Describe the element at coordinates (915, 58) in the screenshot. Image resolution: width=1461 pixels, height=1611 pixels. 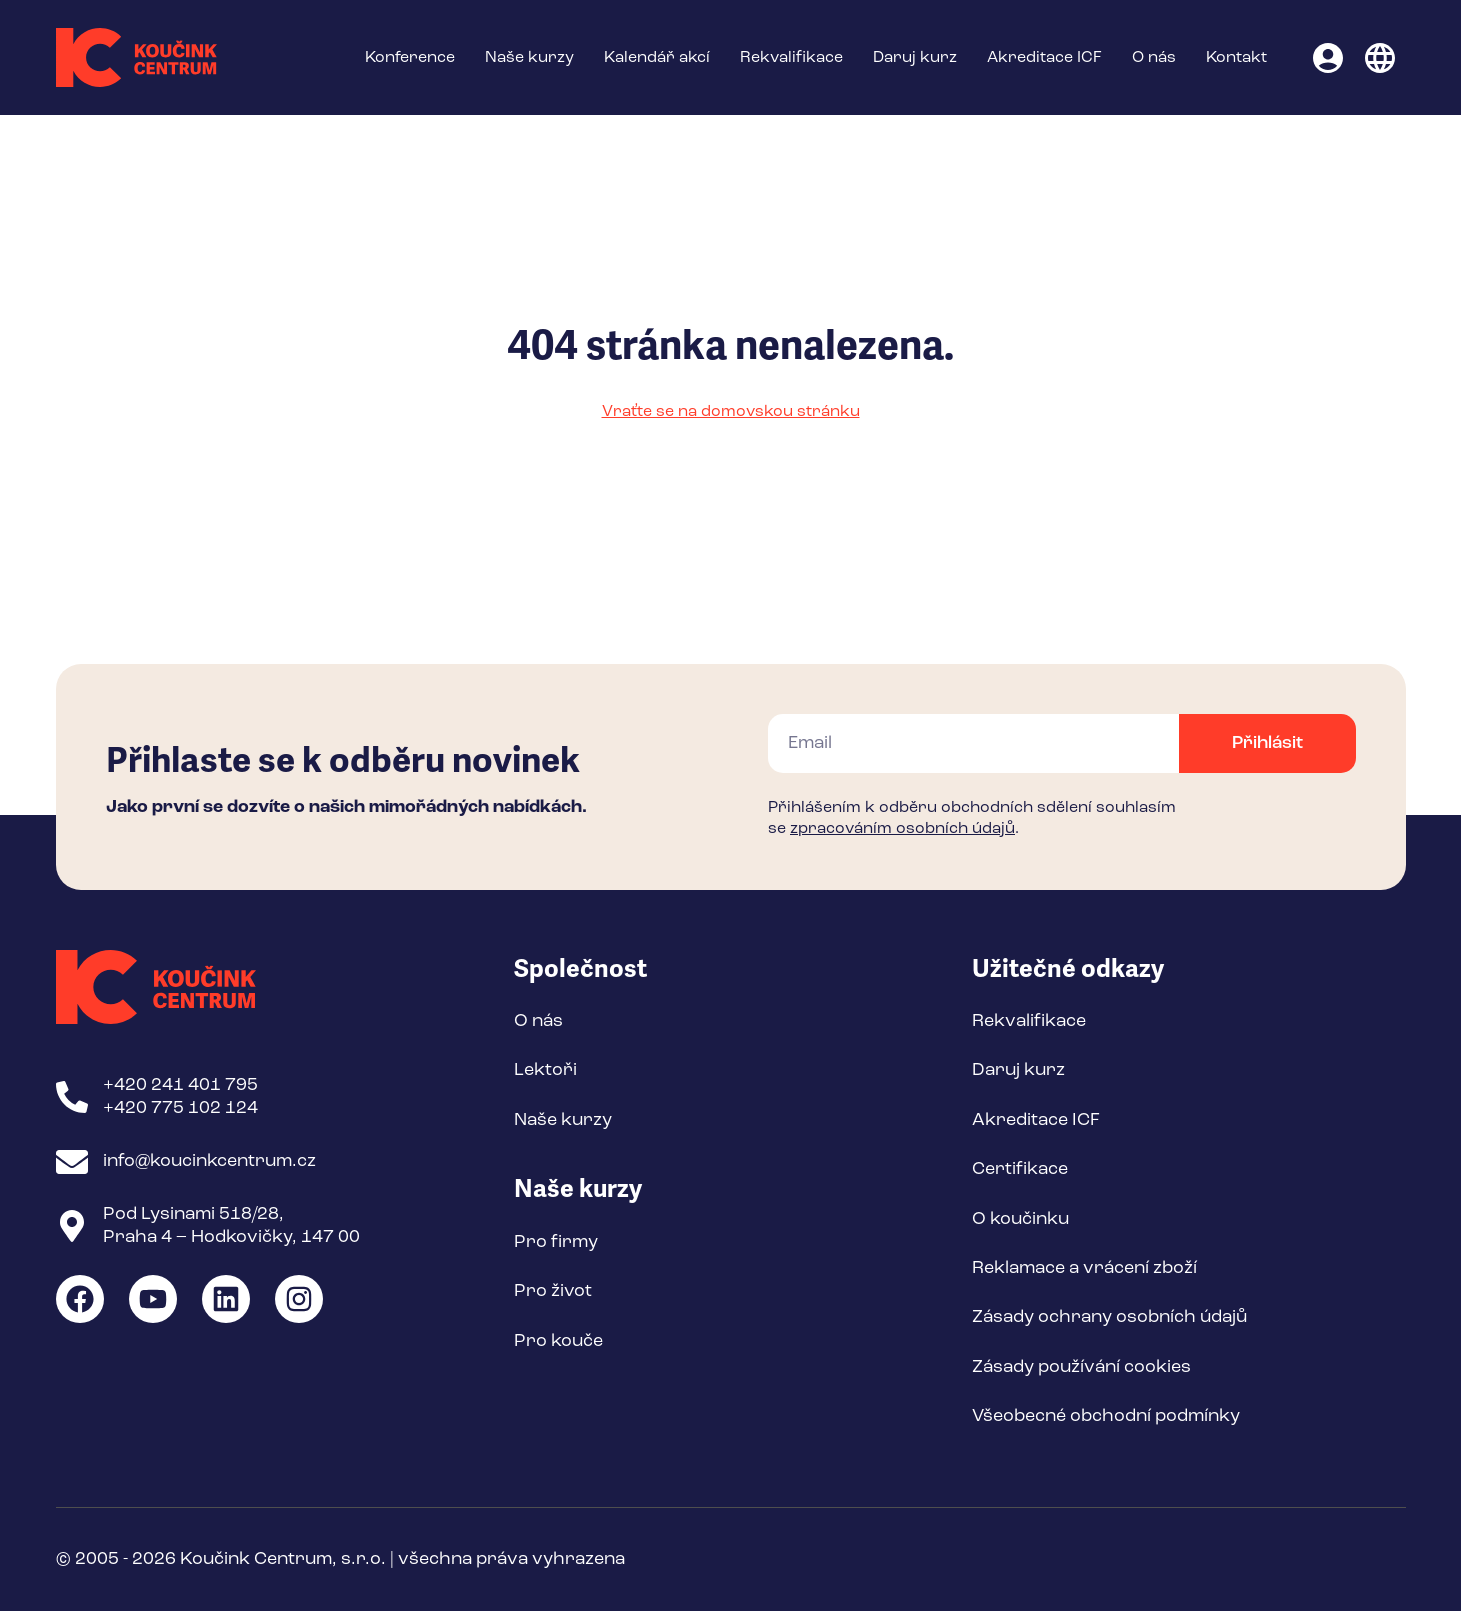
I see `Daruj kurz` at that location.